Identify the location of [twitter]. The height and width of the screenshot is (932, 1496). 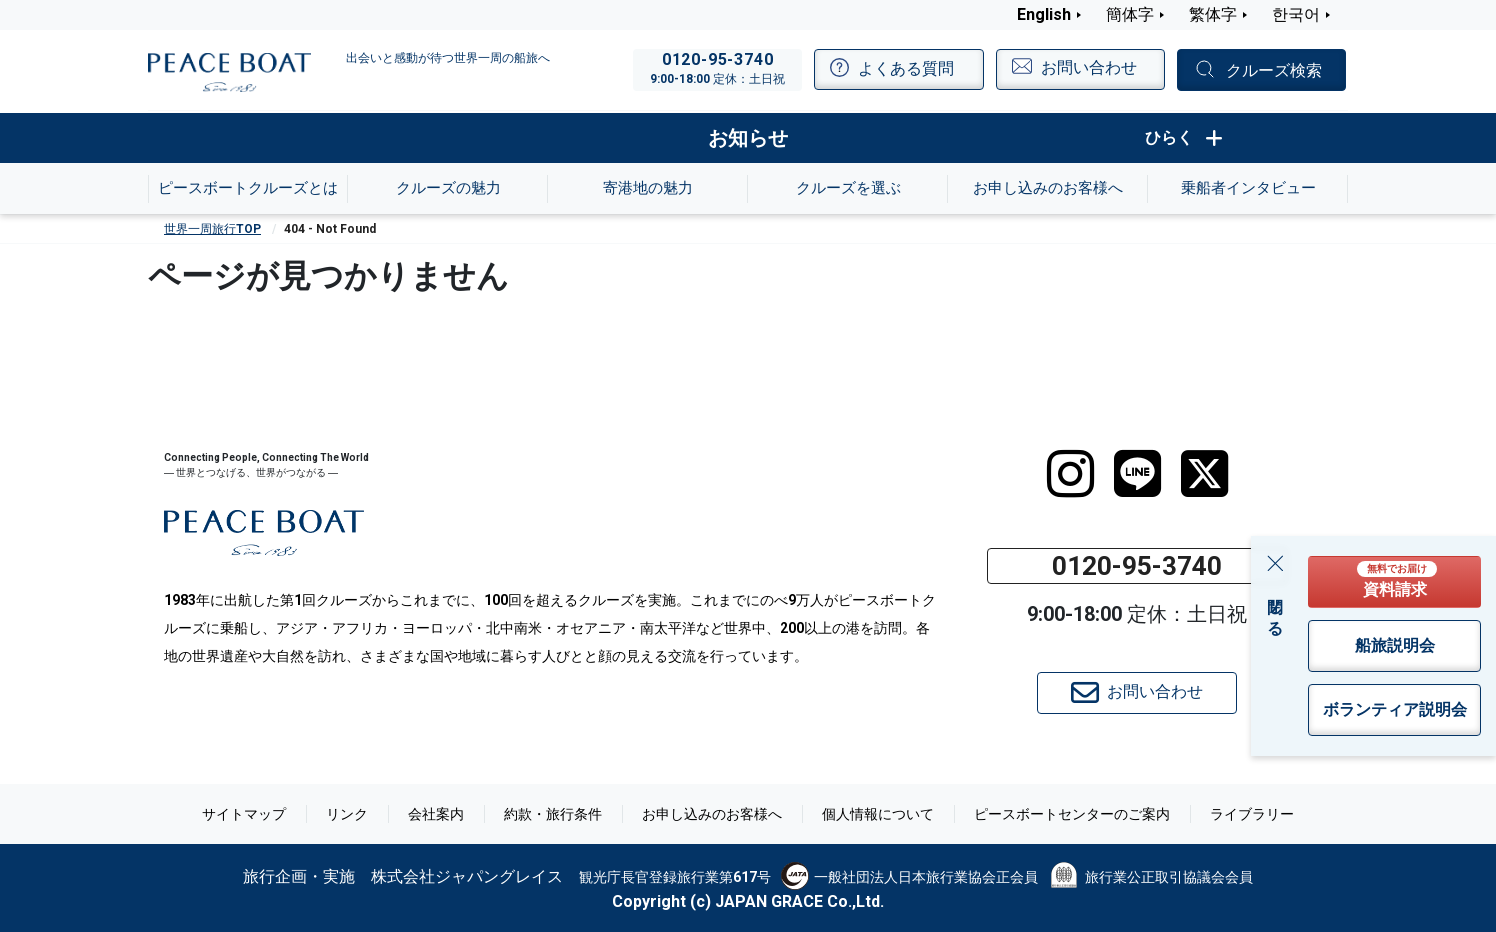
(1204, 474).